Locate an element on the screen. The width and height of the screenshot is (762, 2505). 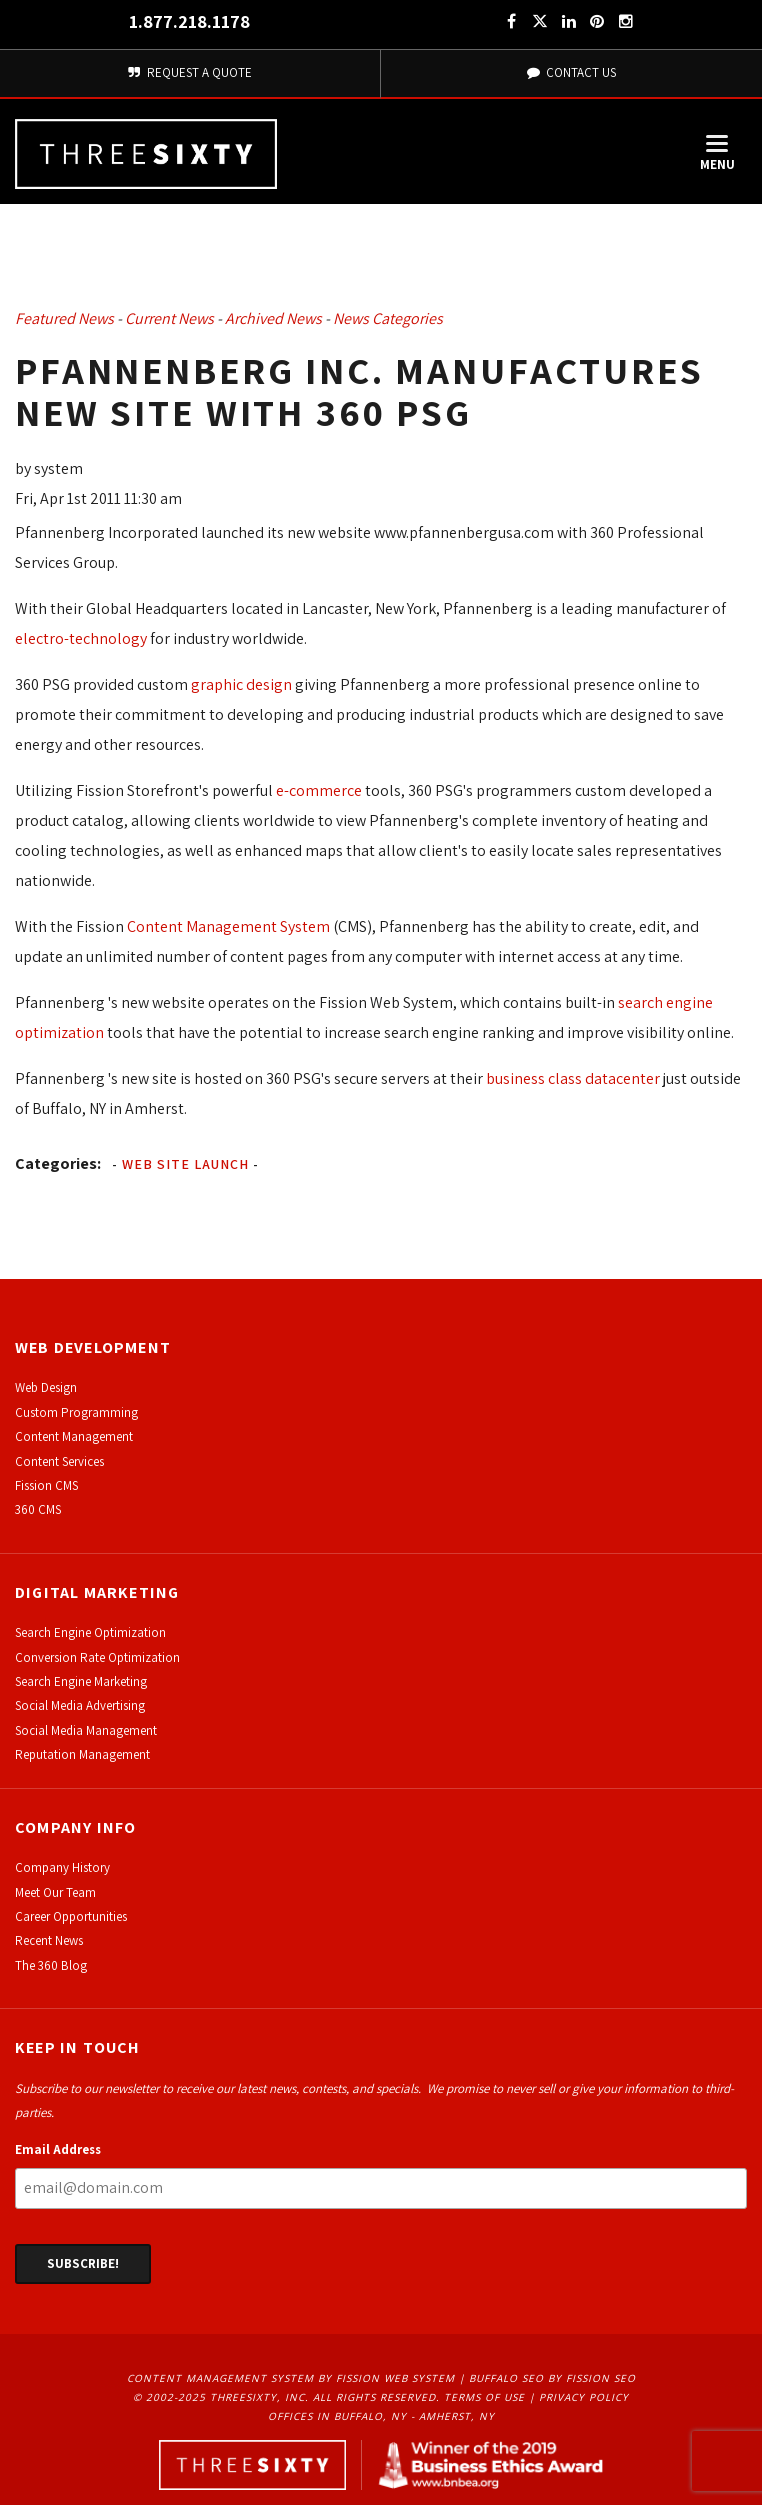
Meet Our Team is located at coordinates (55, 1892).